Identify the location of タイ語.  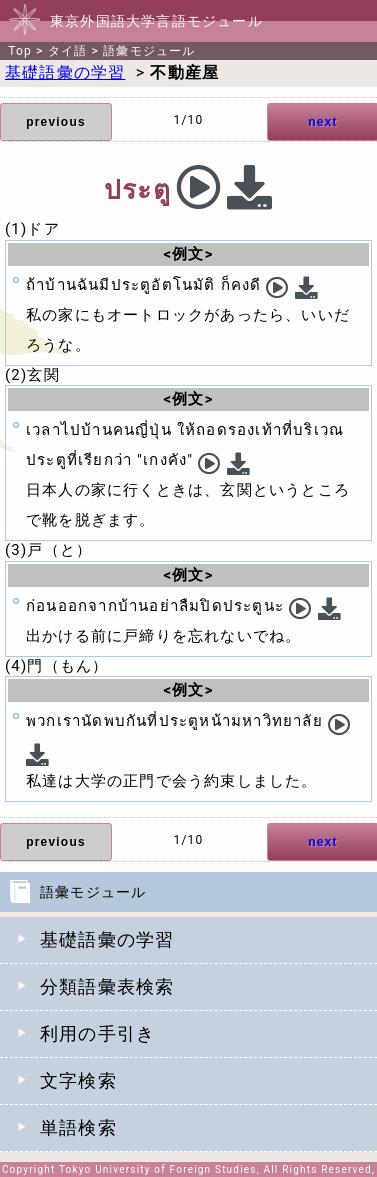
(68, 51).